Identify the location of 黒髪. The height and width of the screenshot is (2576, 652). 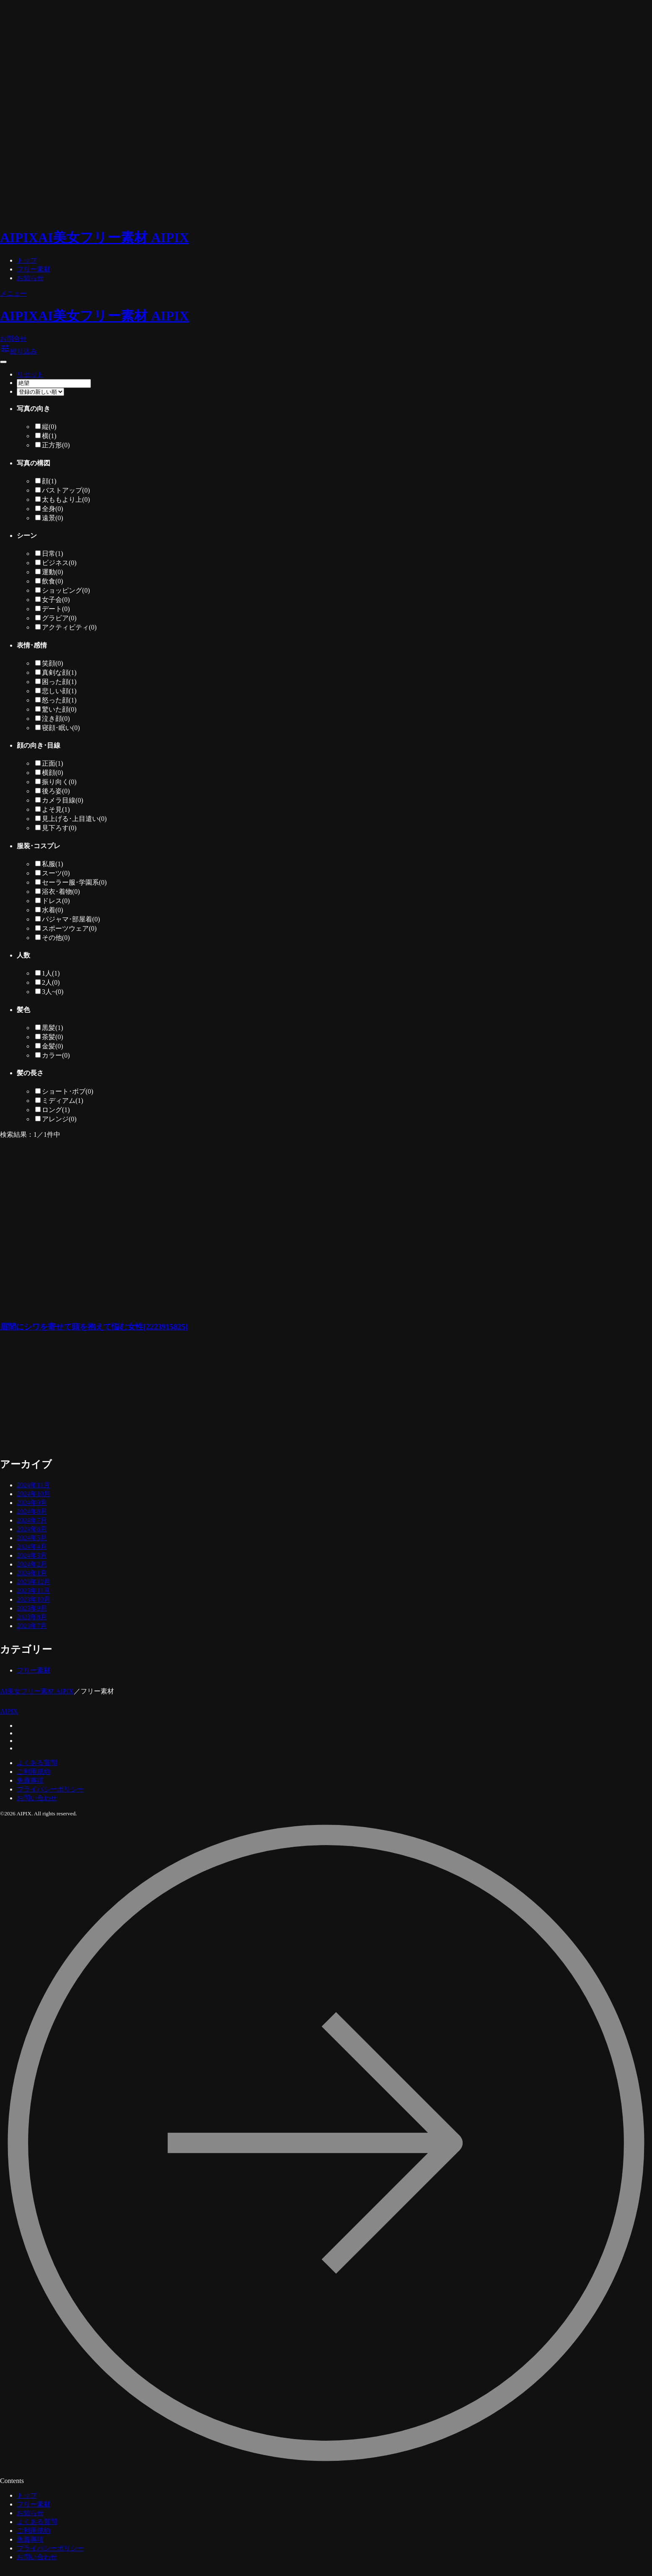
(52, 1027).